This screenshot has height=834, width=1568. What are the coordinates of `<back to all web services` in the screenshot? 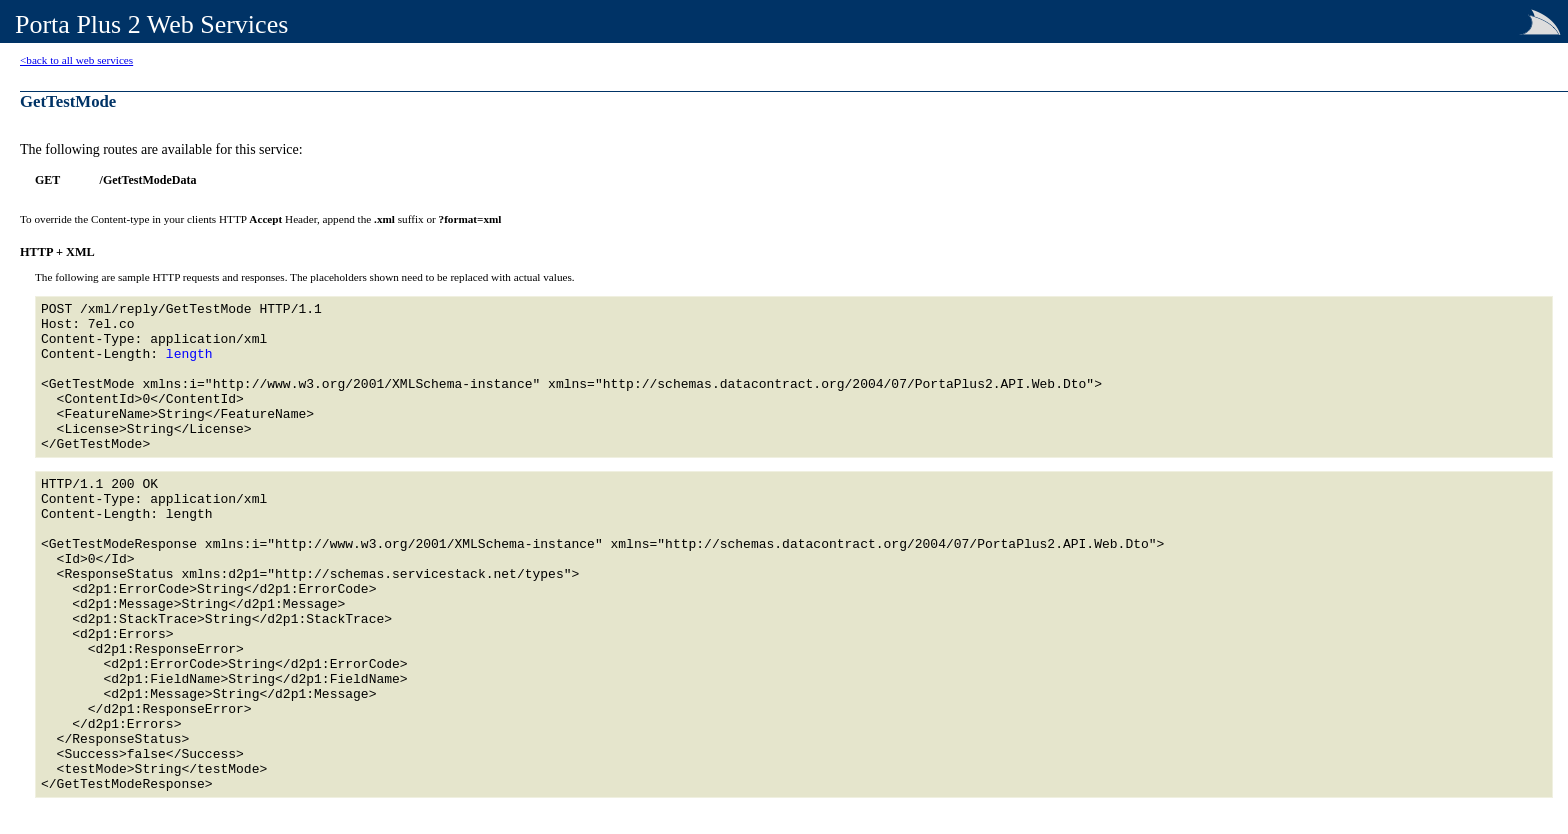 It's located at (76, 60).